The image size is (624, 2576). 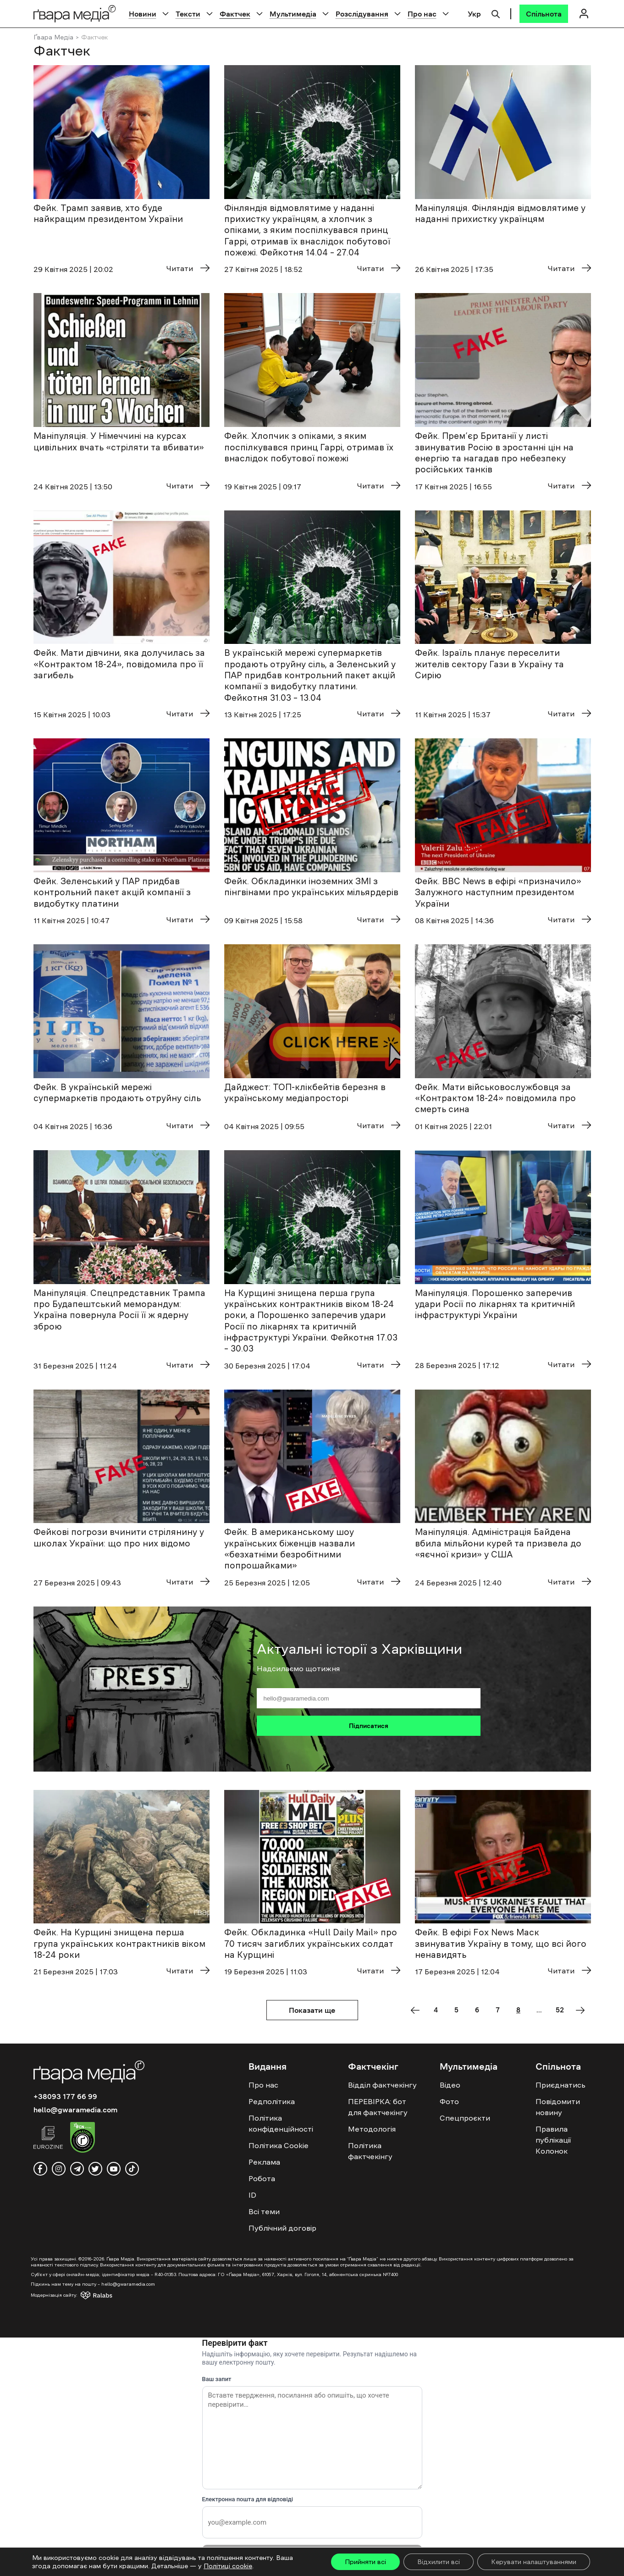 I want to click on 52, so click(x=560, y=2009).